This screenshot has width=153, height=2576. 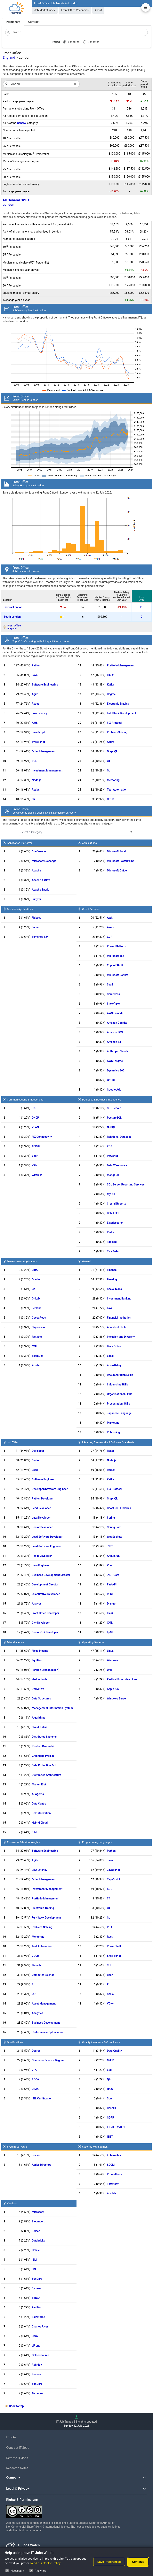 What do you see at coordinates (112, 1251) in the screenshot?
I see `Tick Data` at bounding box center [112, 1251].